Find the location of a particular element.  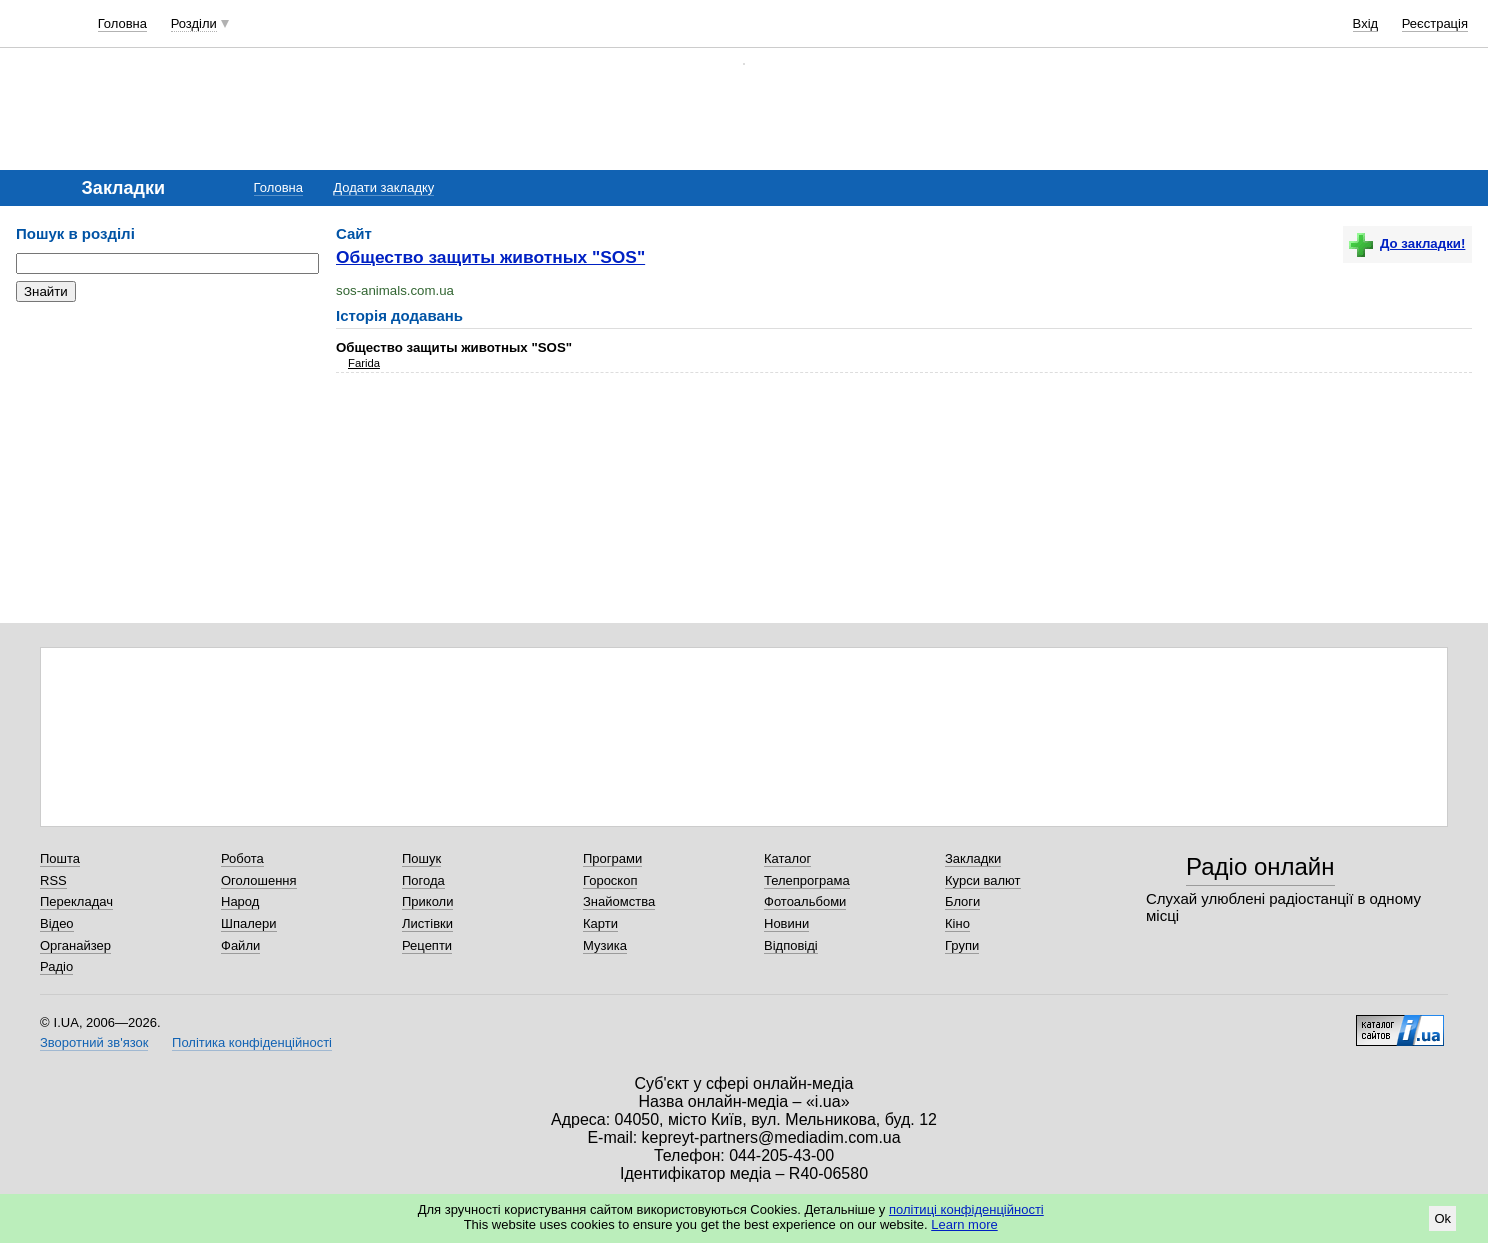

Перекладач is located at coordinates (76, 901).